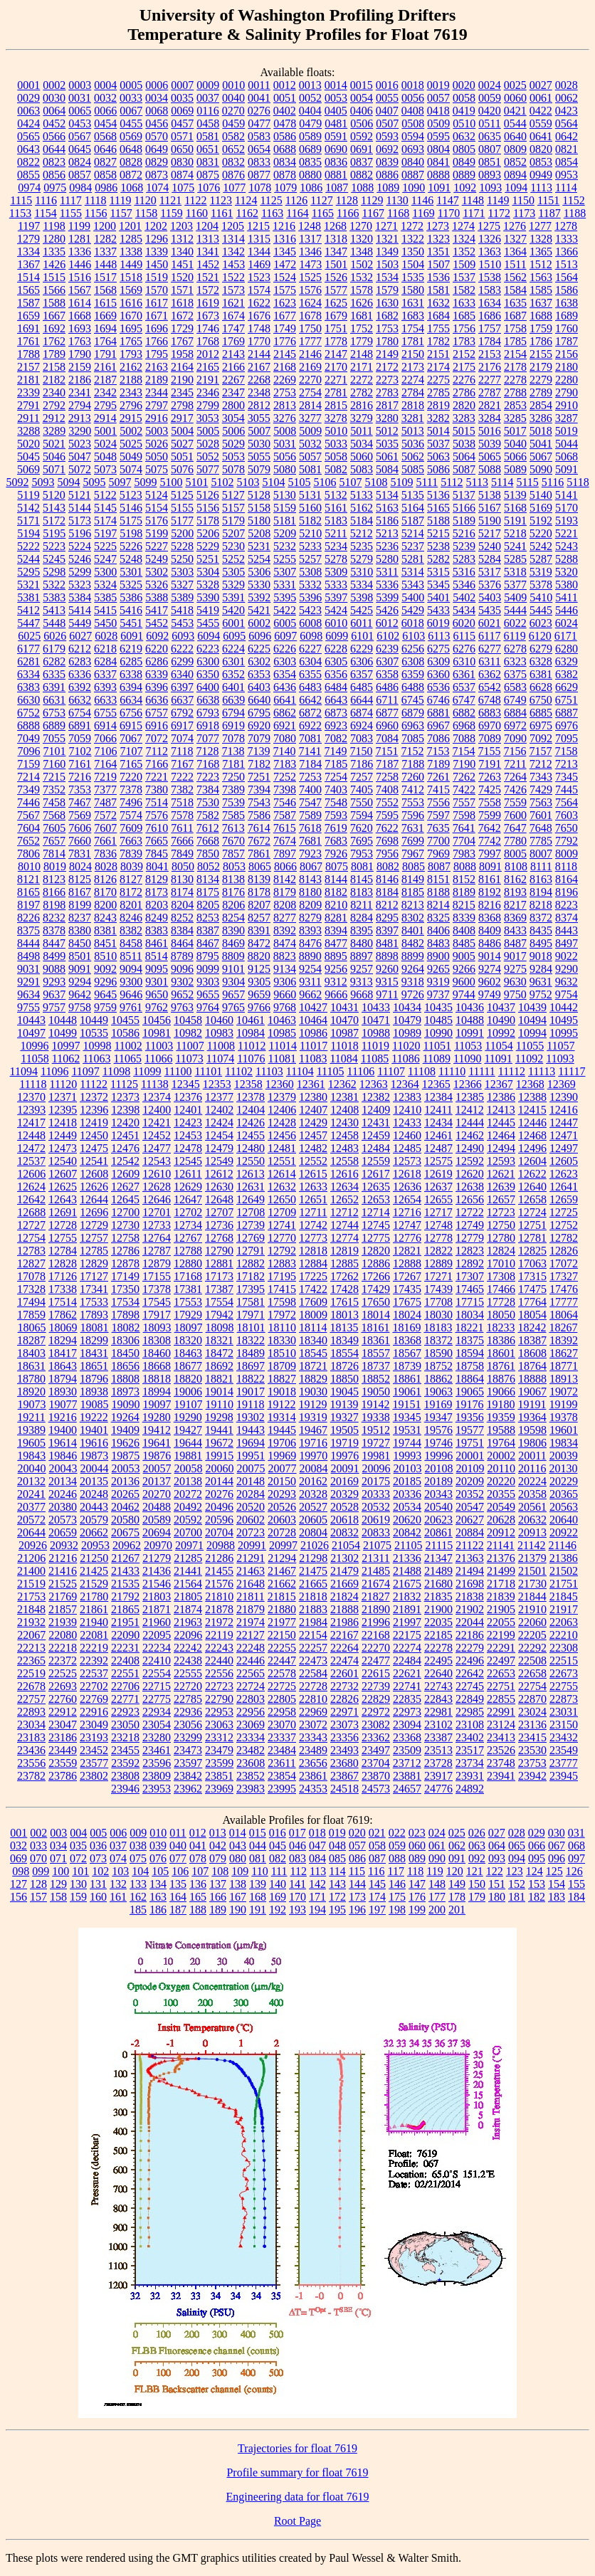  I want to click on 9634, so click(28, 994).